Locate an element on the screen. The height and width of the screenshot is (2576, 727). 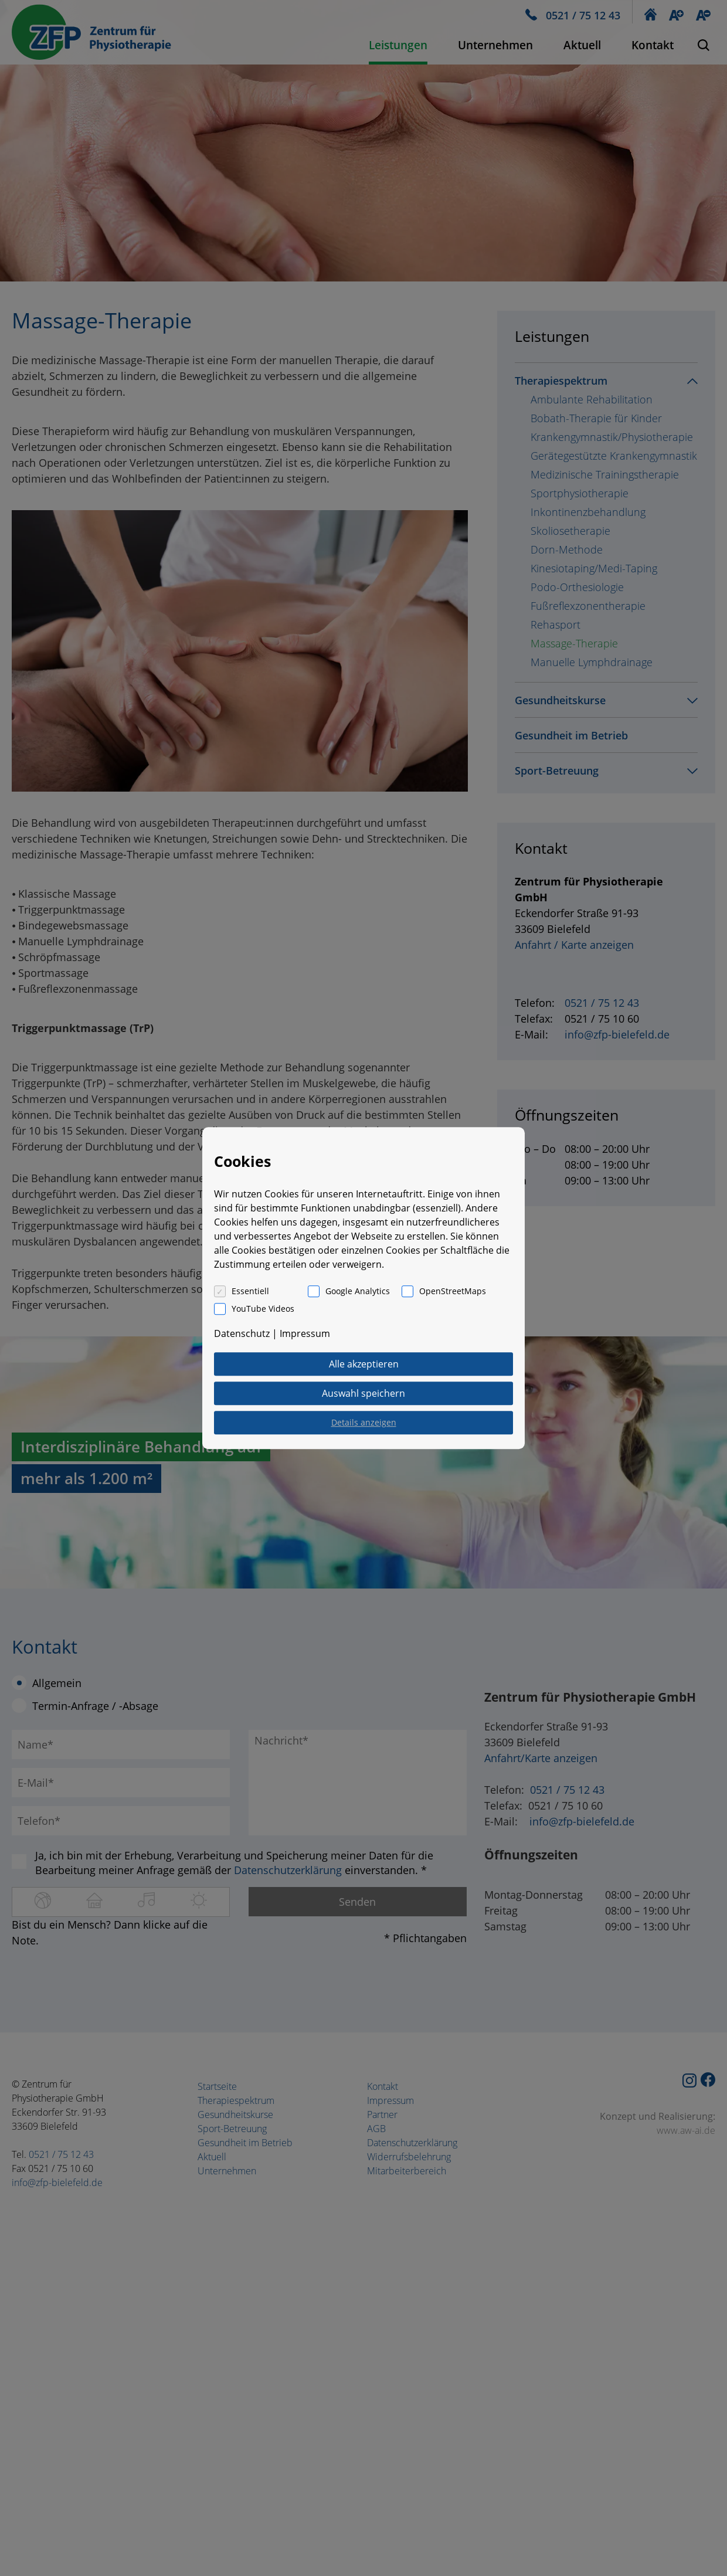
Details anzeigen is located at coordinates (363, 1422).